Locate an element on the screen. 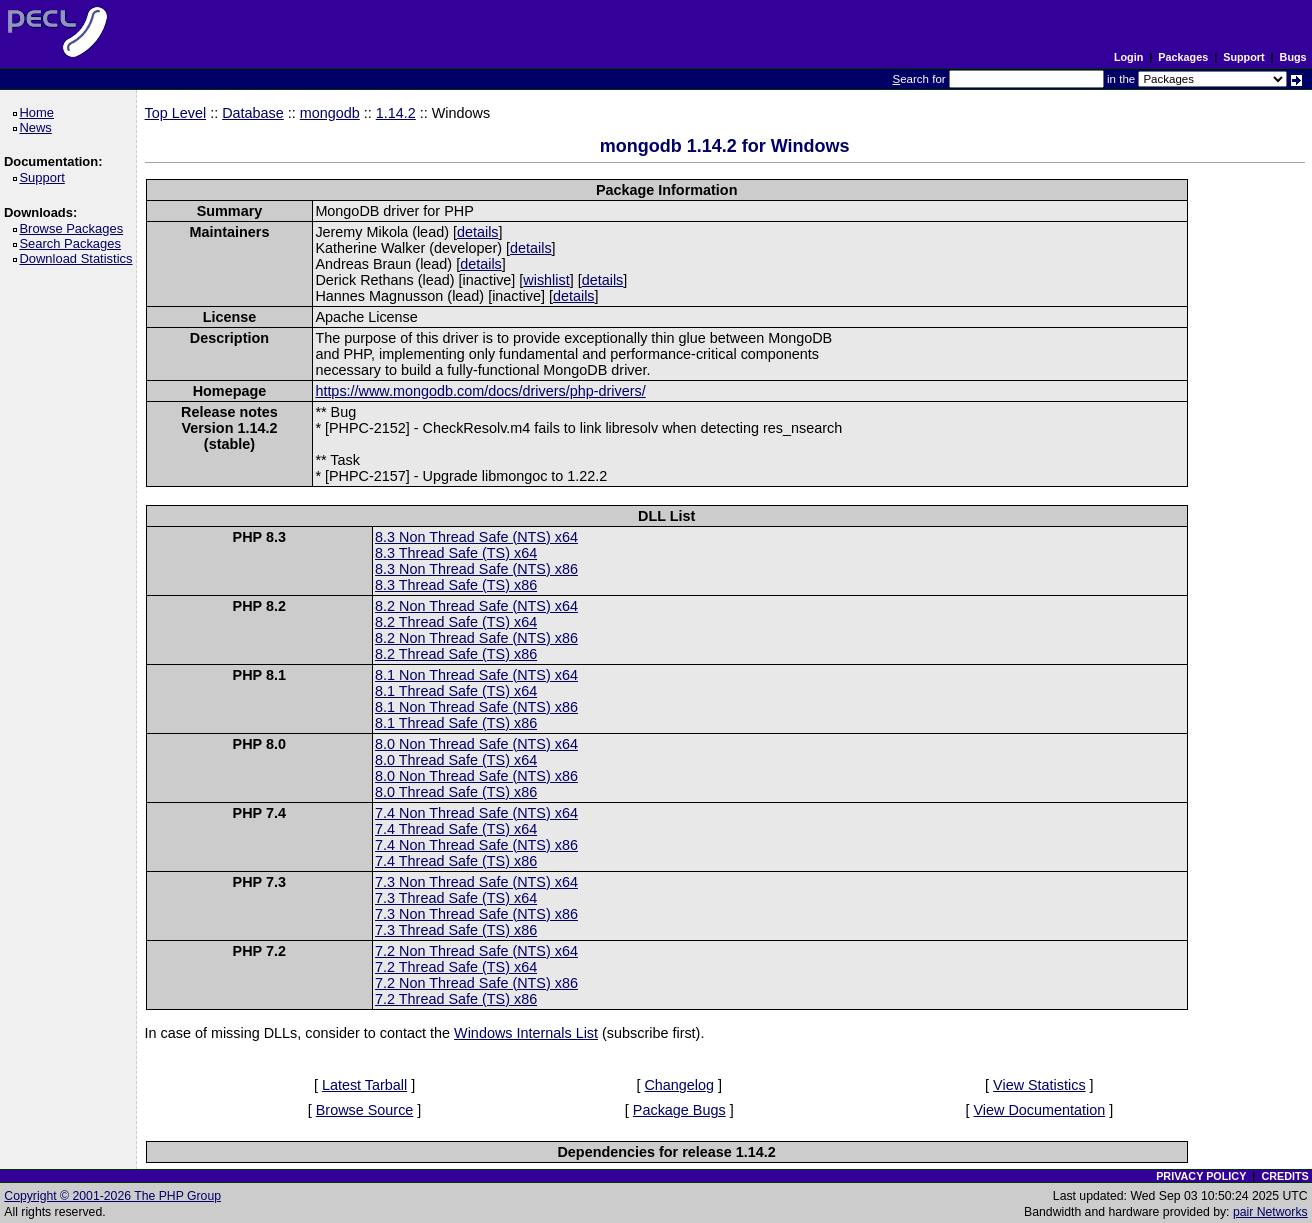 Image resolution: width=1312 pixels, height=1223 pixels. 8.2 Thread Safe (TS) x64 is located at coordinates (456, 622).